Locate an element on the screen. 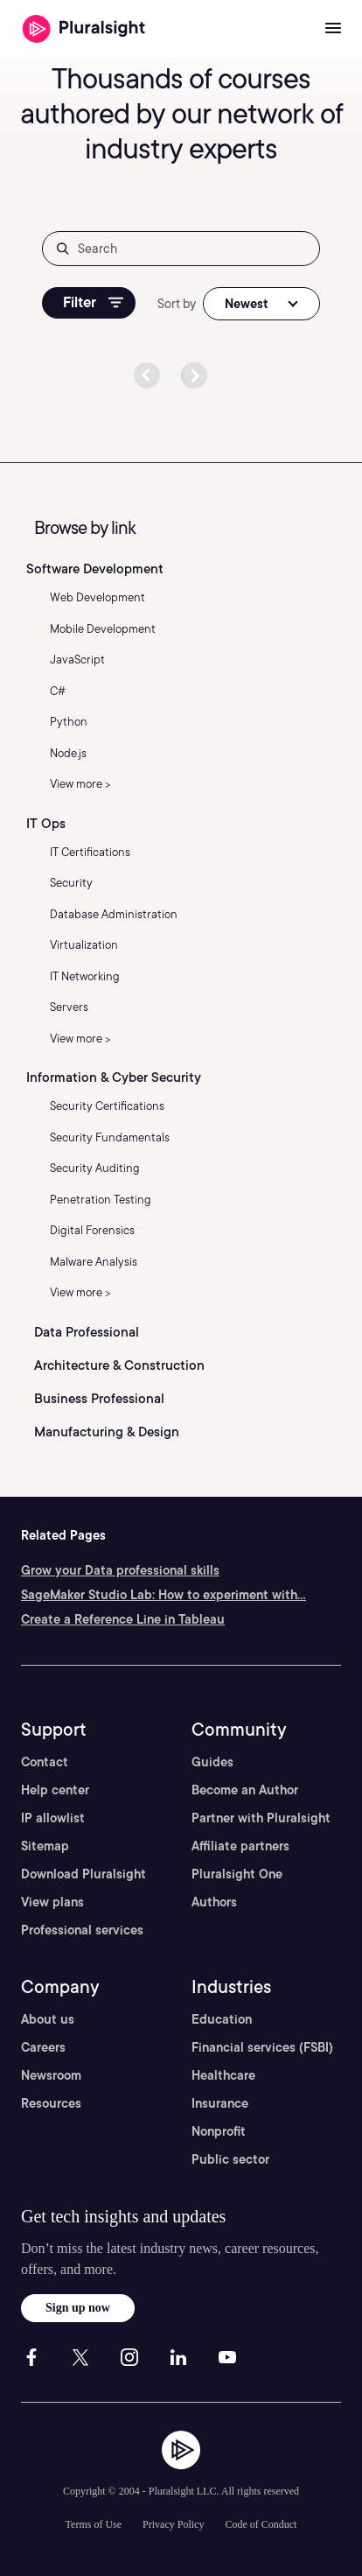 Image resolution: width=362 pixels, height=2576 pixels. Node.js is located at coordinates (68, 753).